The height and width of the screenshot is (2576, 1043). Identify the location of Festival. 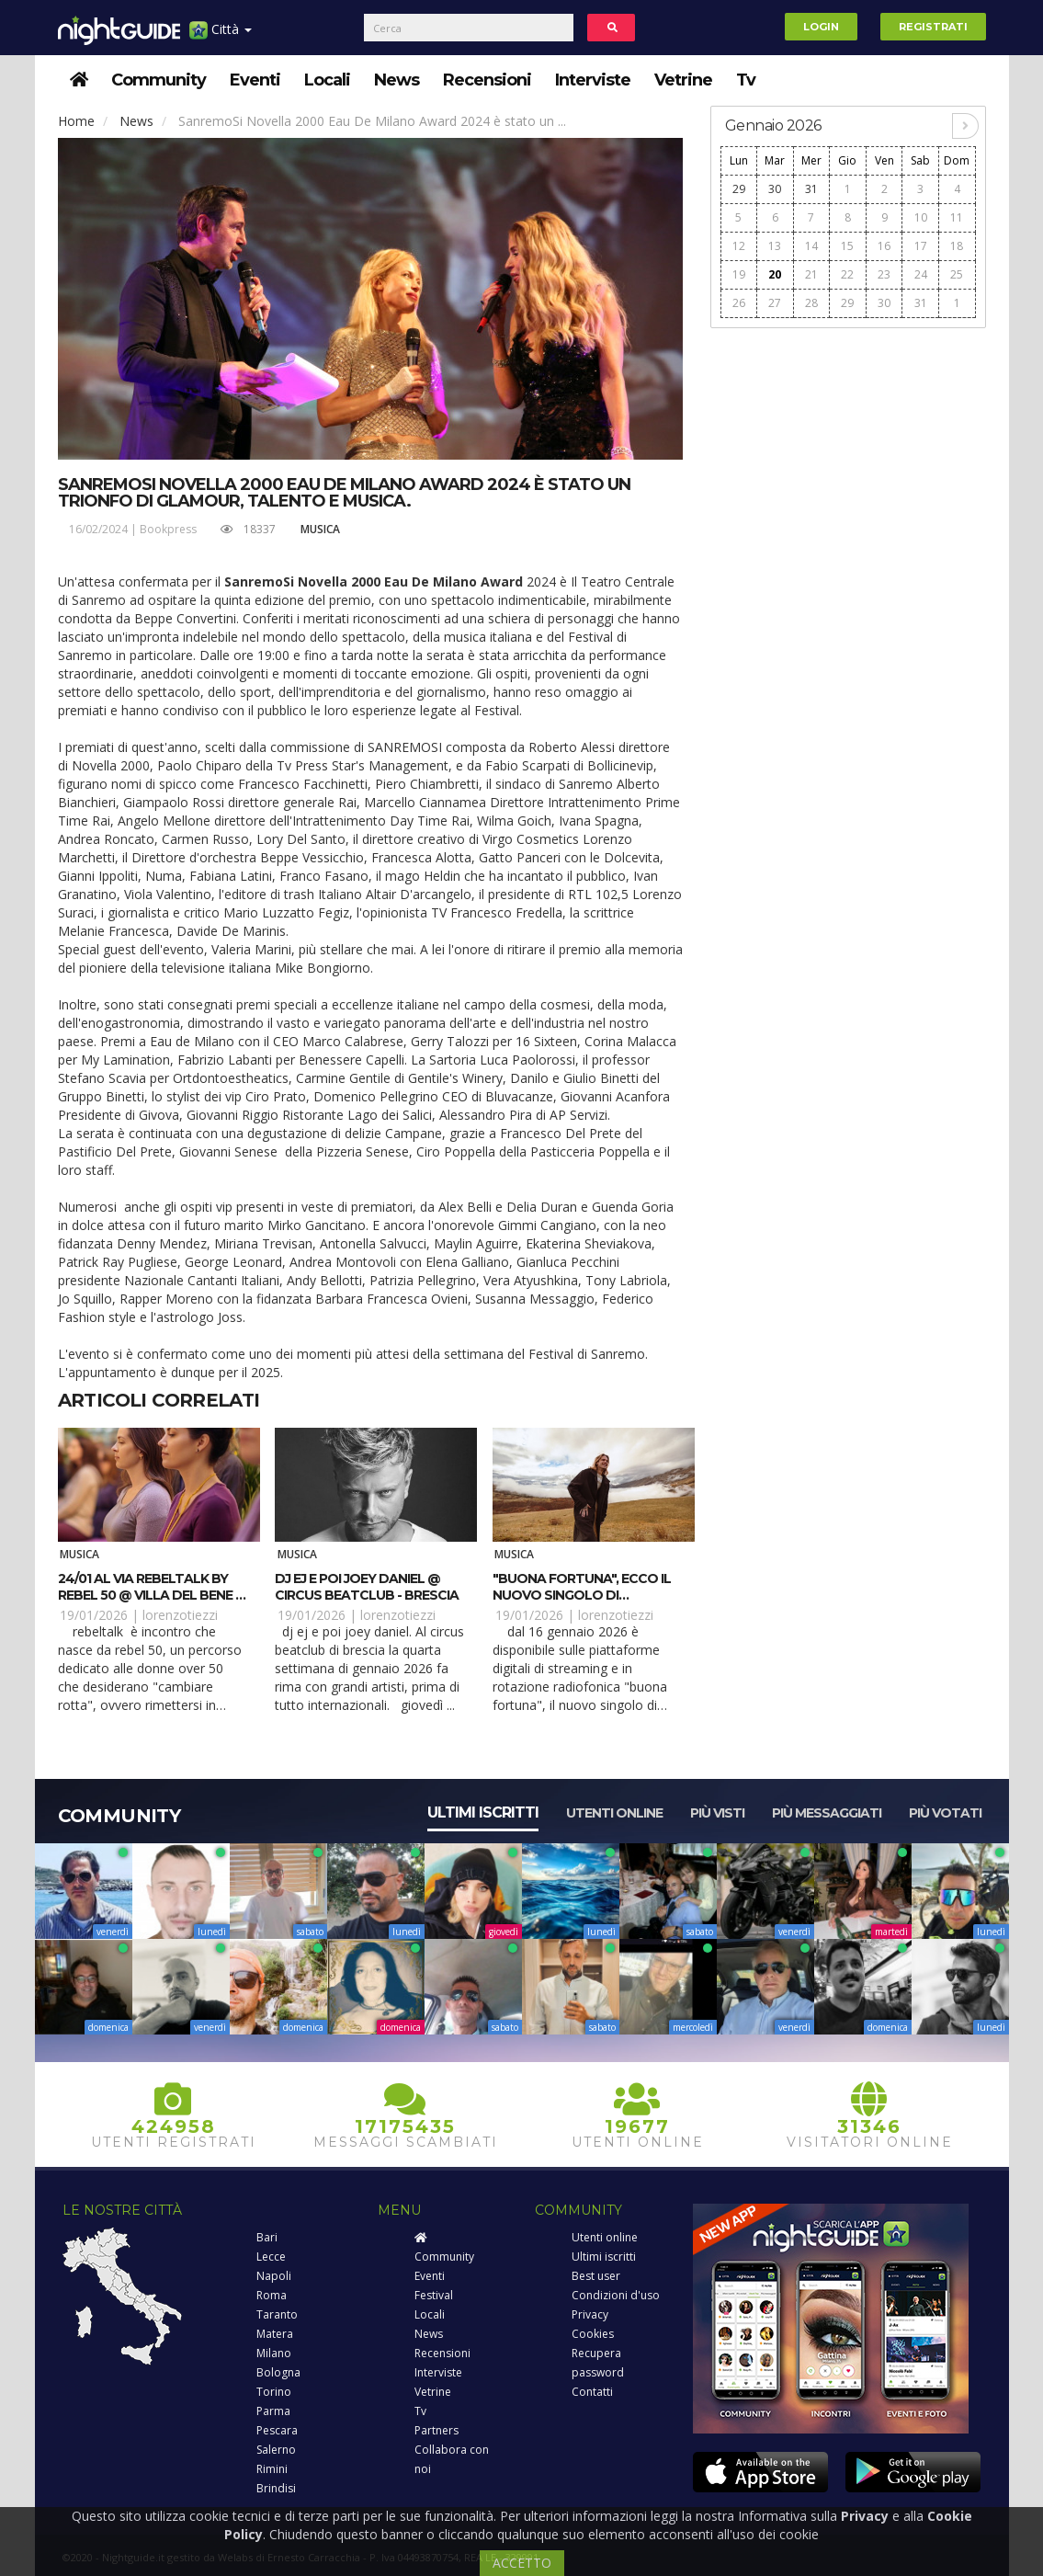
(433, 2295).